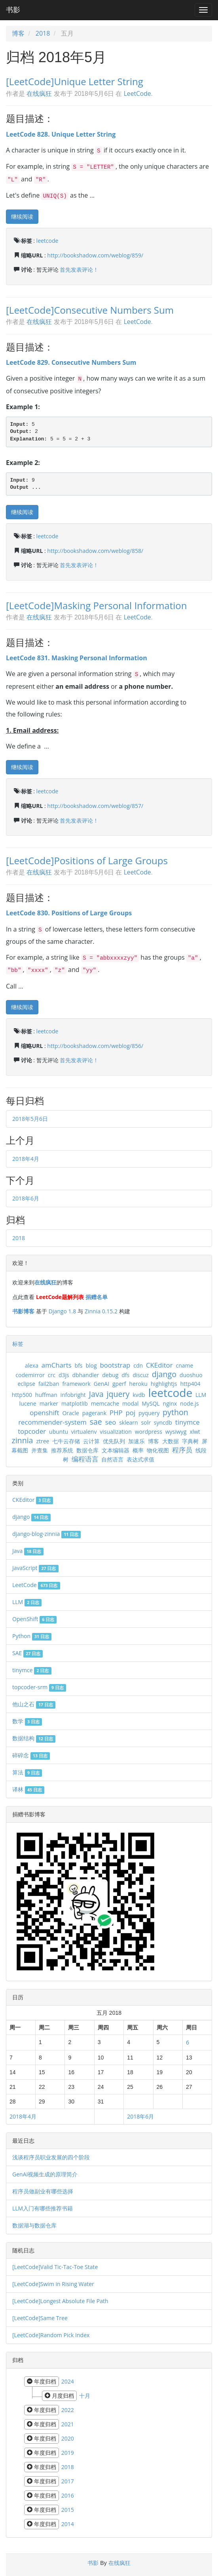 This screenshot has height=2576, width=218. Describe the element at coordinates (116, 1412) in the screenshot. I see `PHP` at that location.